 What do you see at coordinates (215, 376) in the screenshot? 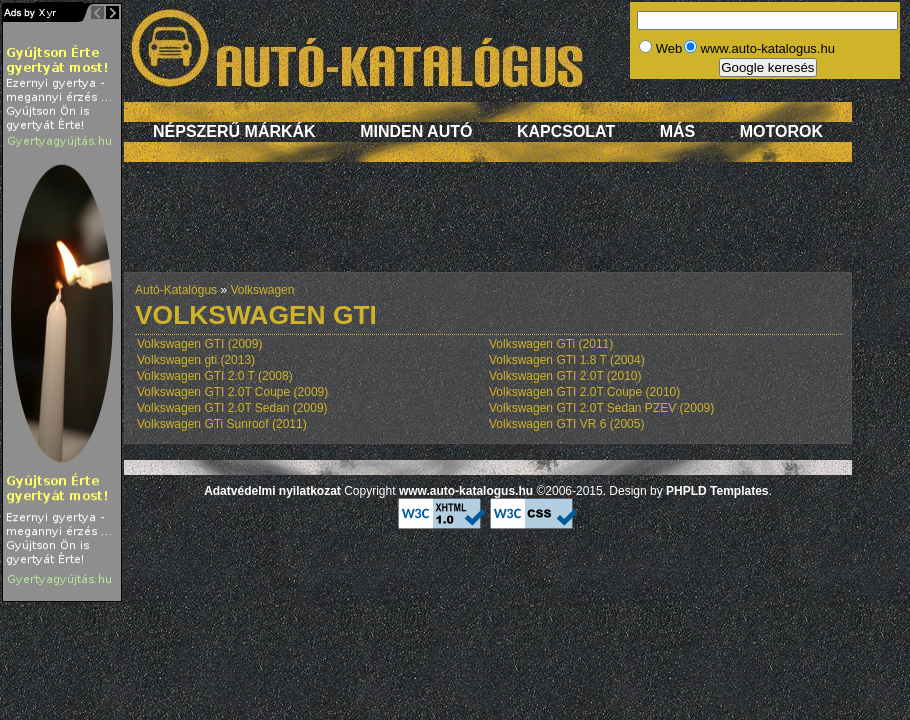
I see `Volkswagen GTI 2.0 T (2008)` at bounding box center [215, 376].